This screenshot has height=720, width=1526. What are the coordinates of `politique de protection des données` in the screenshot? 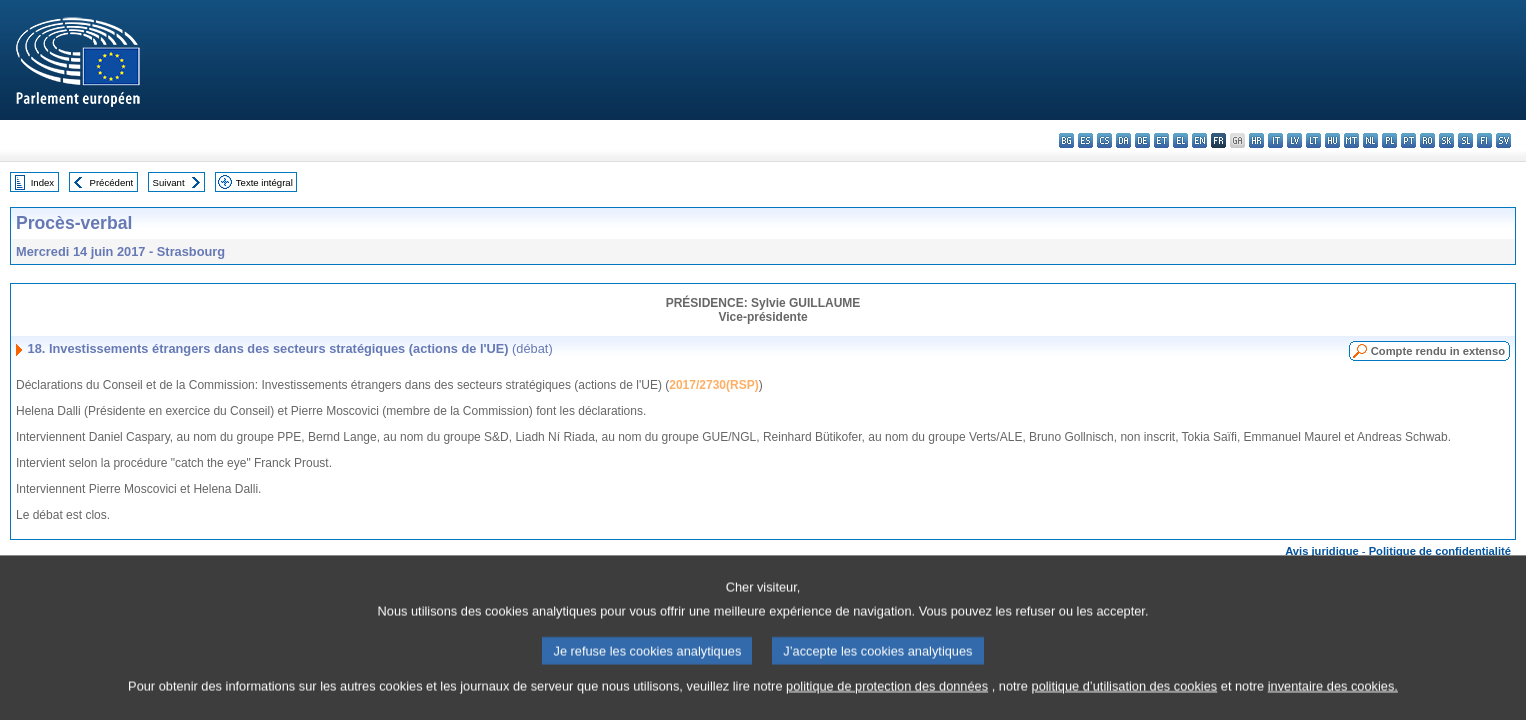 It's located at (887, 704).